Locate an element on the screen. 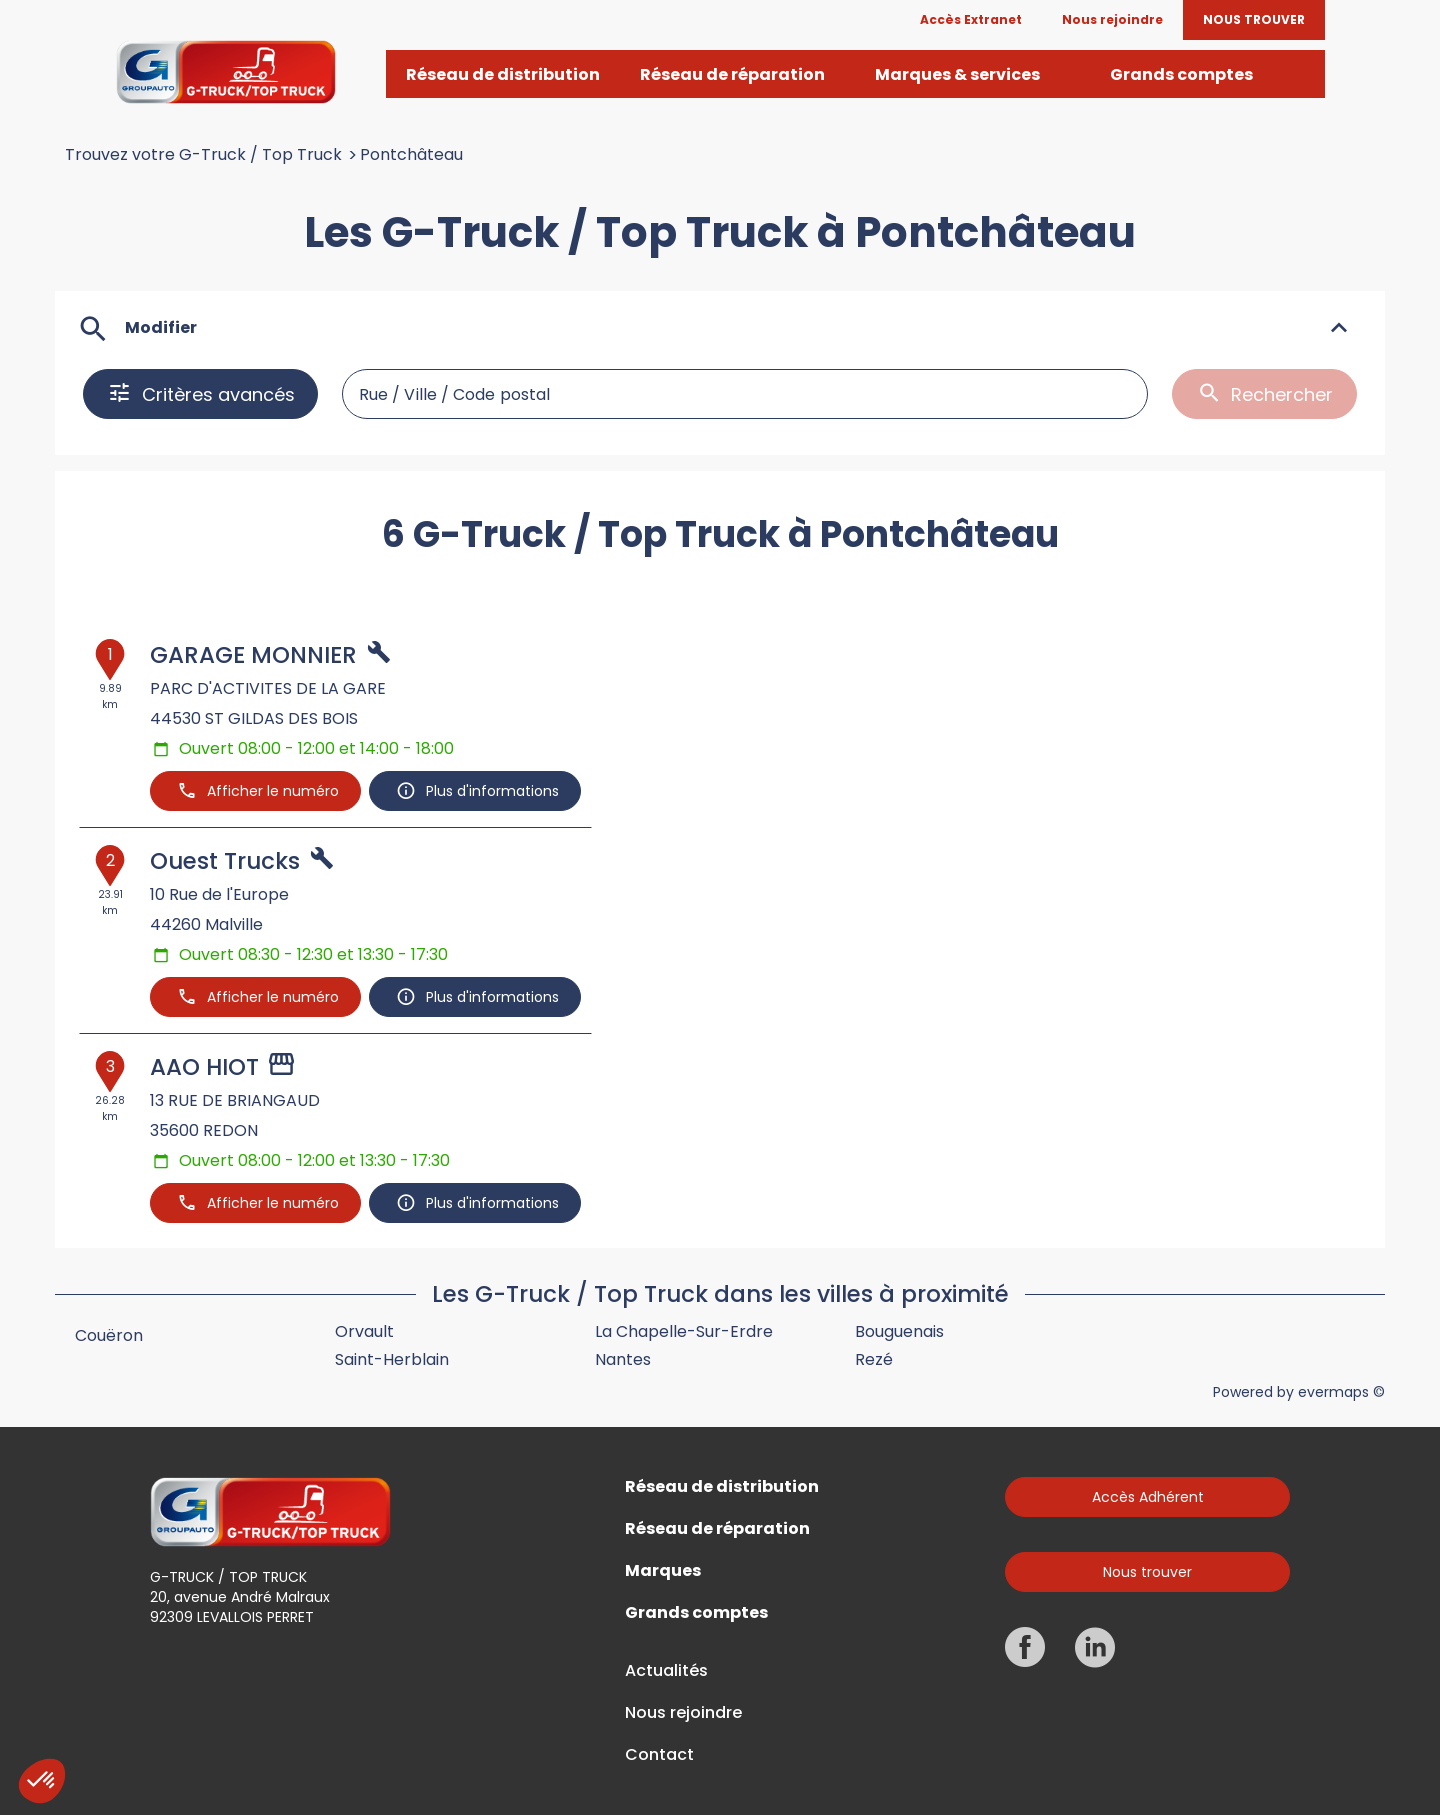  Trouvez votre G-Truck / Top Truck is located at coordinates (203, 155).